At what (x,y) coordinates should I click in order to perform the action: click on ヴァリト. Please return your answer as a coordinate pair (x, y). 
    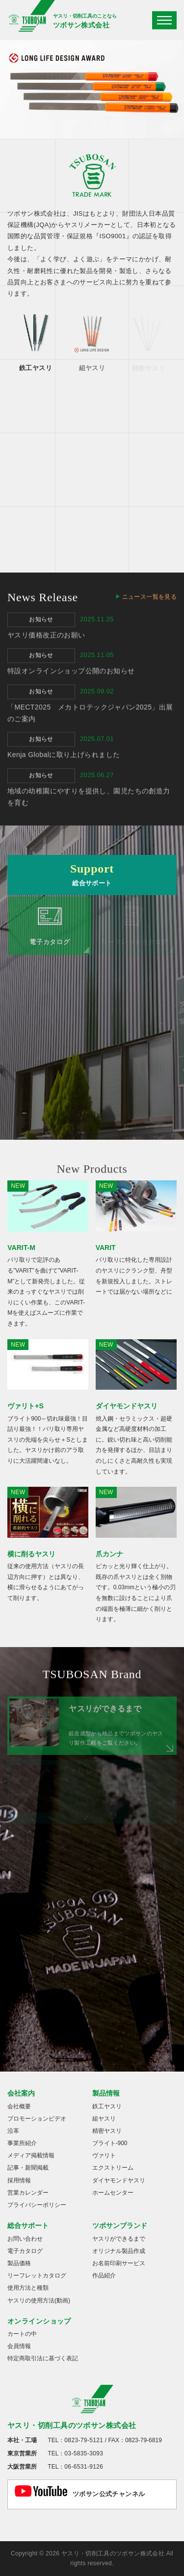
    Looking at the image, I should click on (104, 2155).